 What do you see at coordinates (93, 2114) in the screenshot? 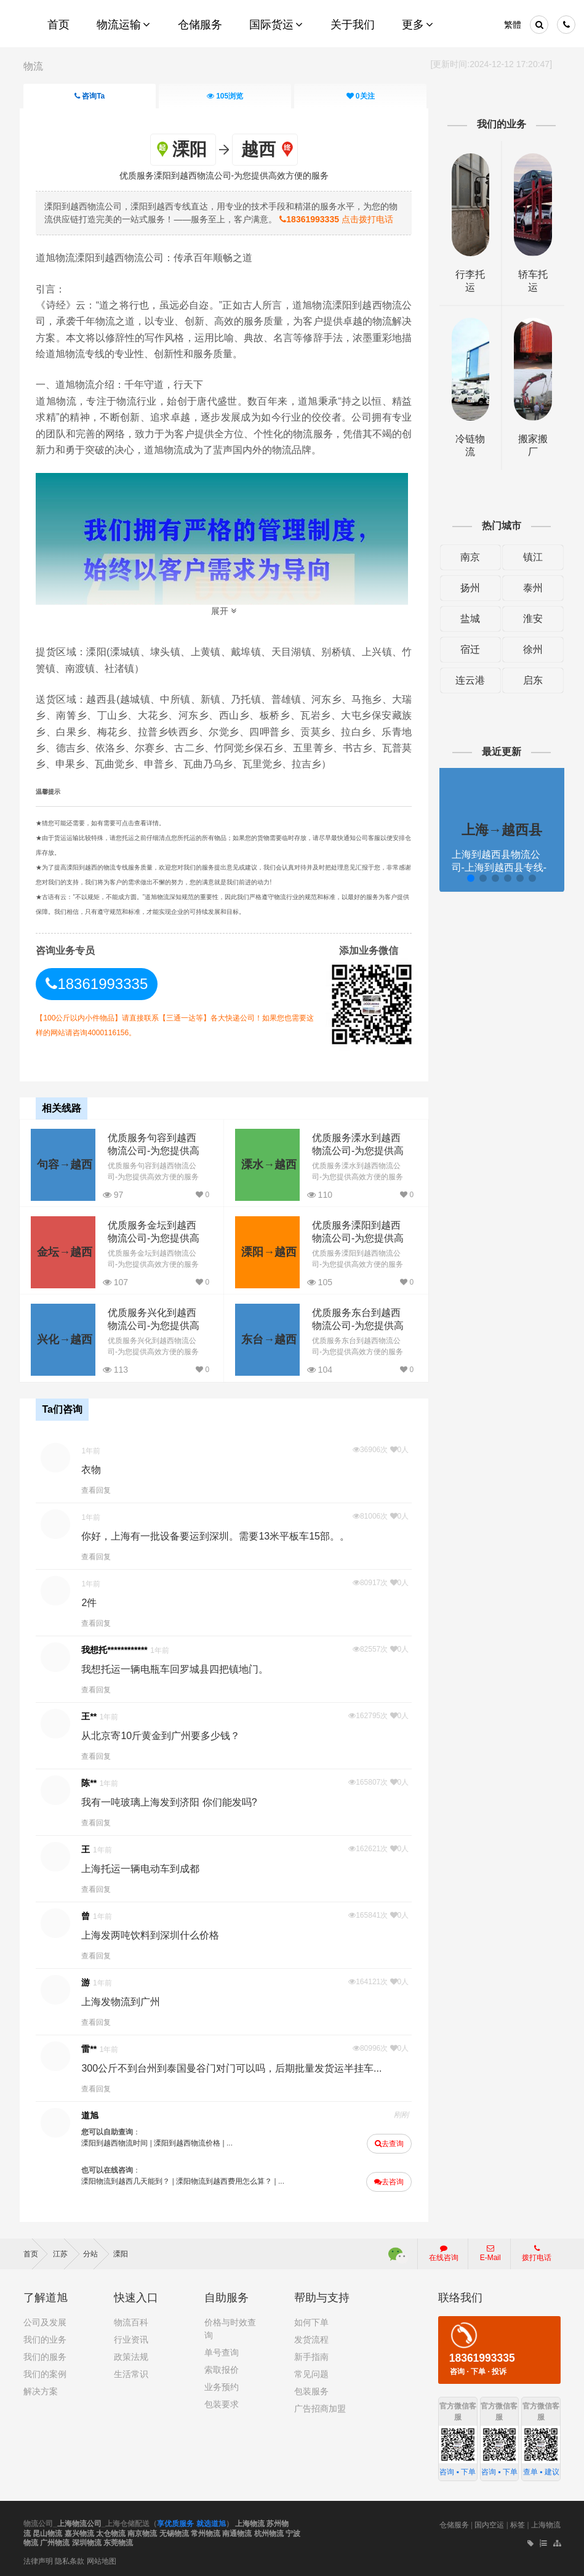
I see `道旭` at bounding box center [93, 2114].